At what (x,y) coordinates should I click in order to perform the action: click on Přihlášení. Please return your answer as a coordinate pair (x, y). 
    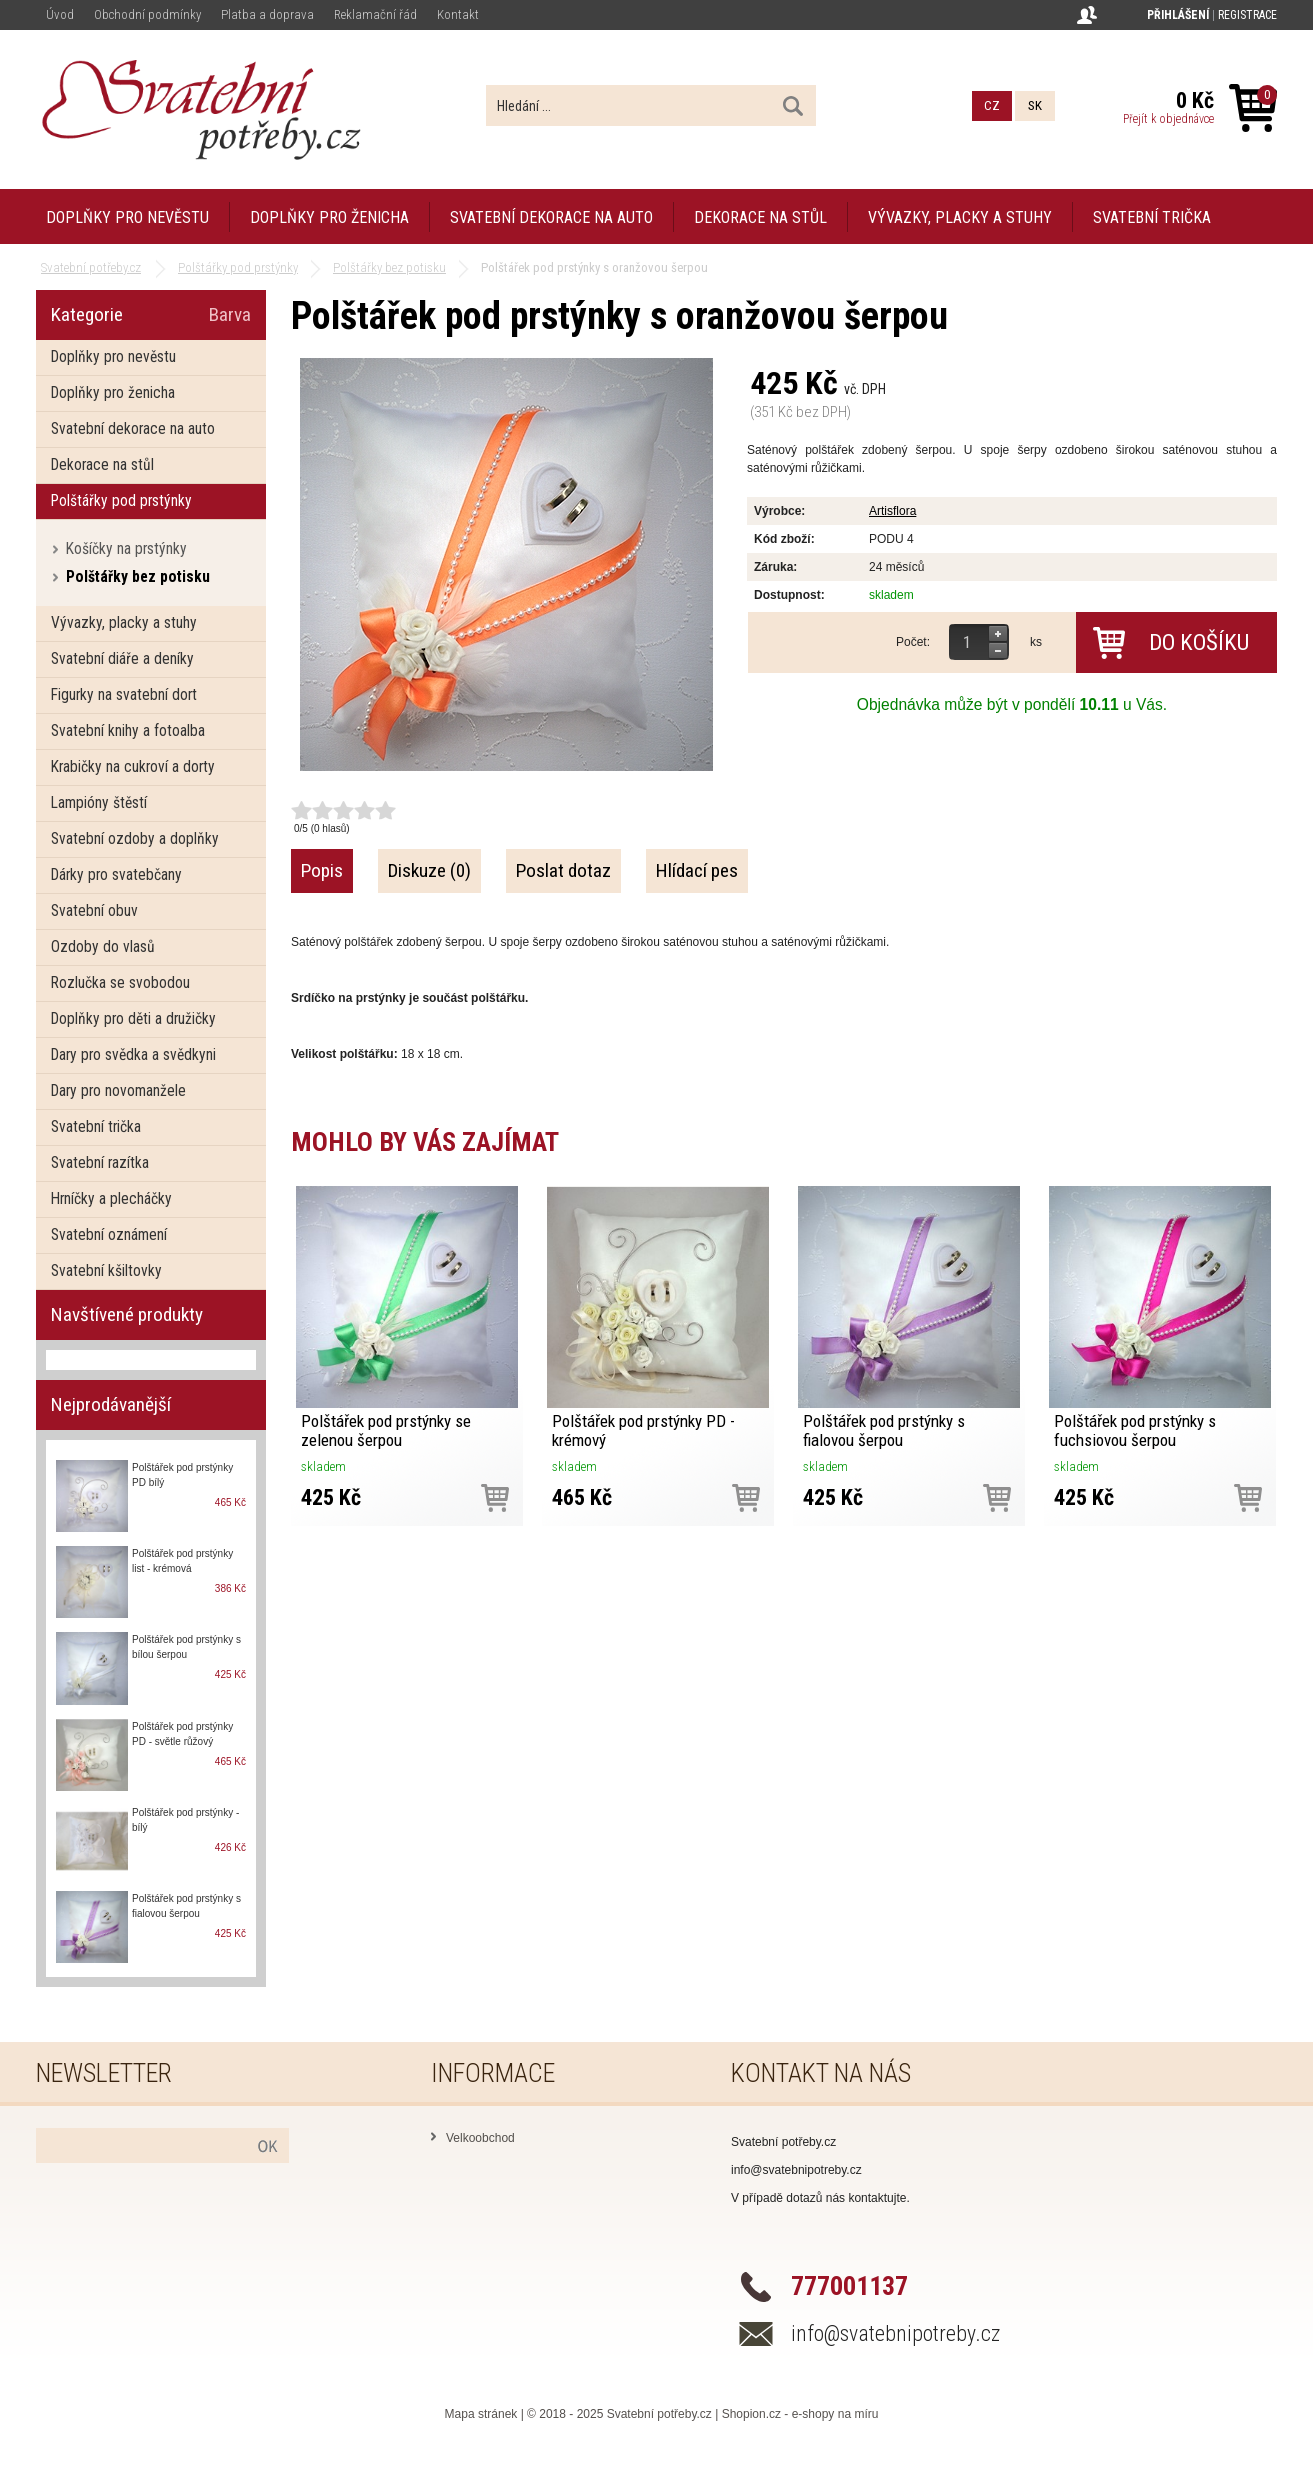
    Looking at the image, I should click on (1178, 15).